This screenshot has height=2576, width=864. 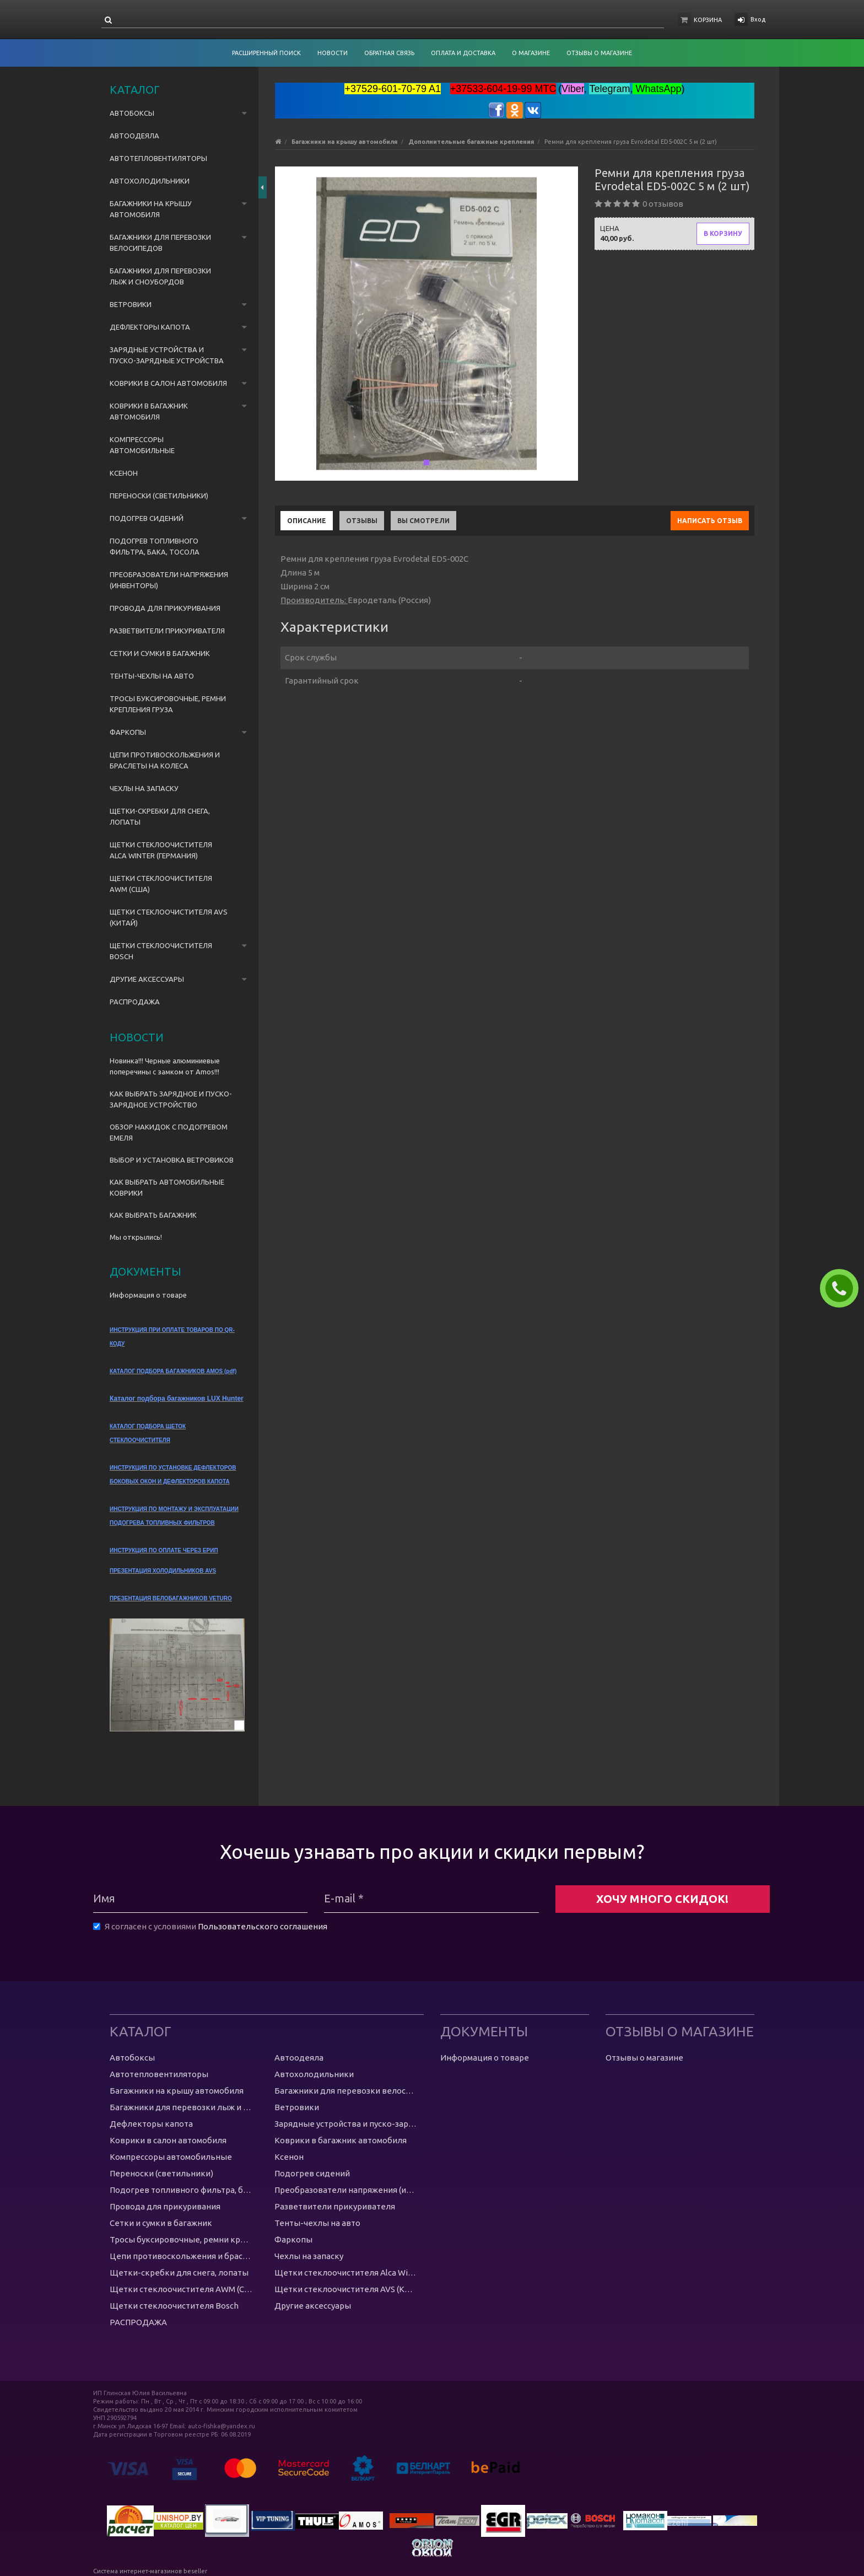 What do you see at coordinates (168, 383) in the screenshot?
I see `Коврики в салон автомобиля` at bounding box center [168, 383].